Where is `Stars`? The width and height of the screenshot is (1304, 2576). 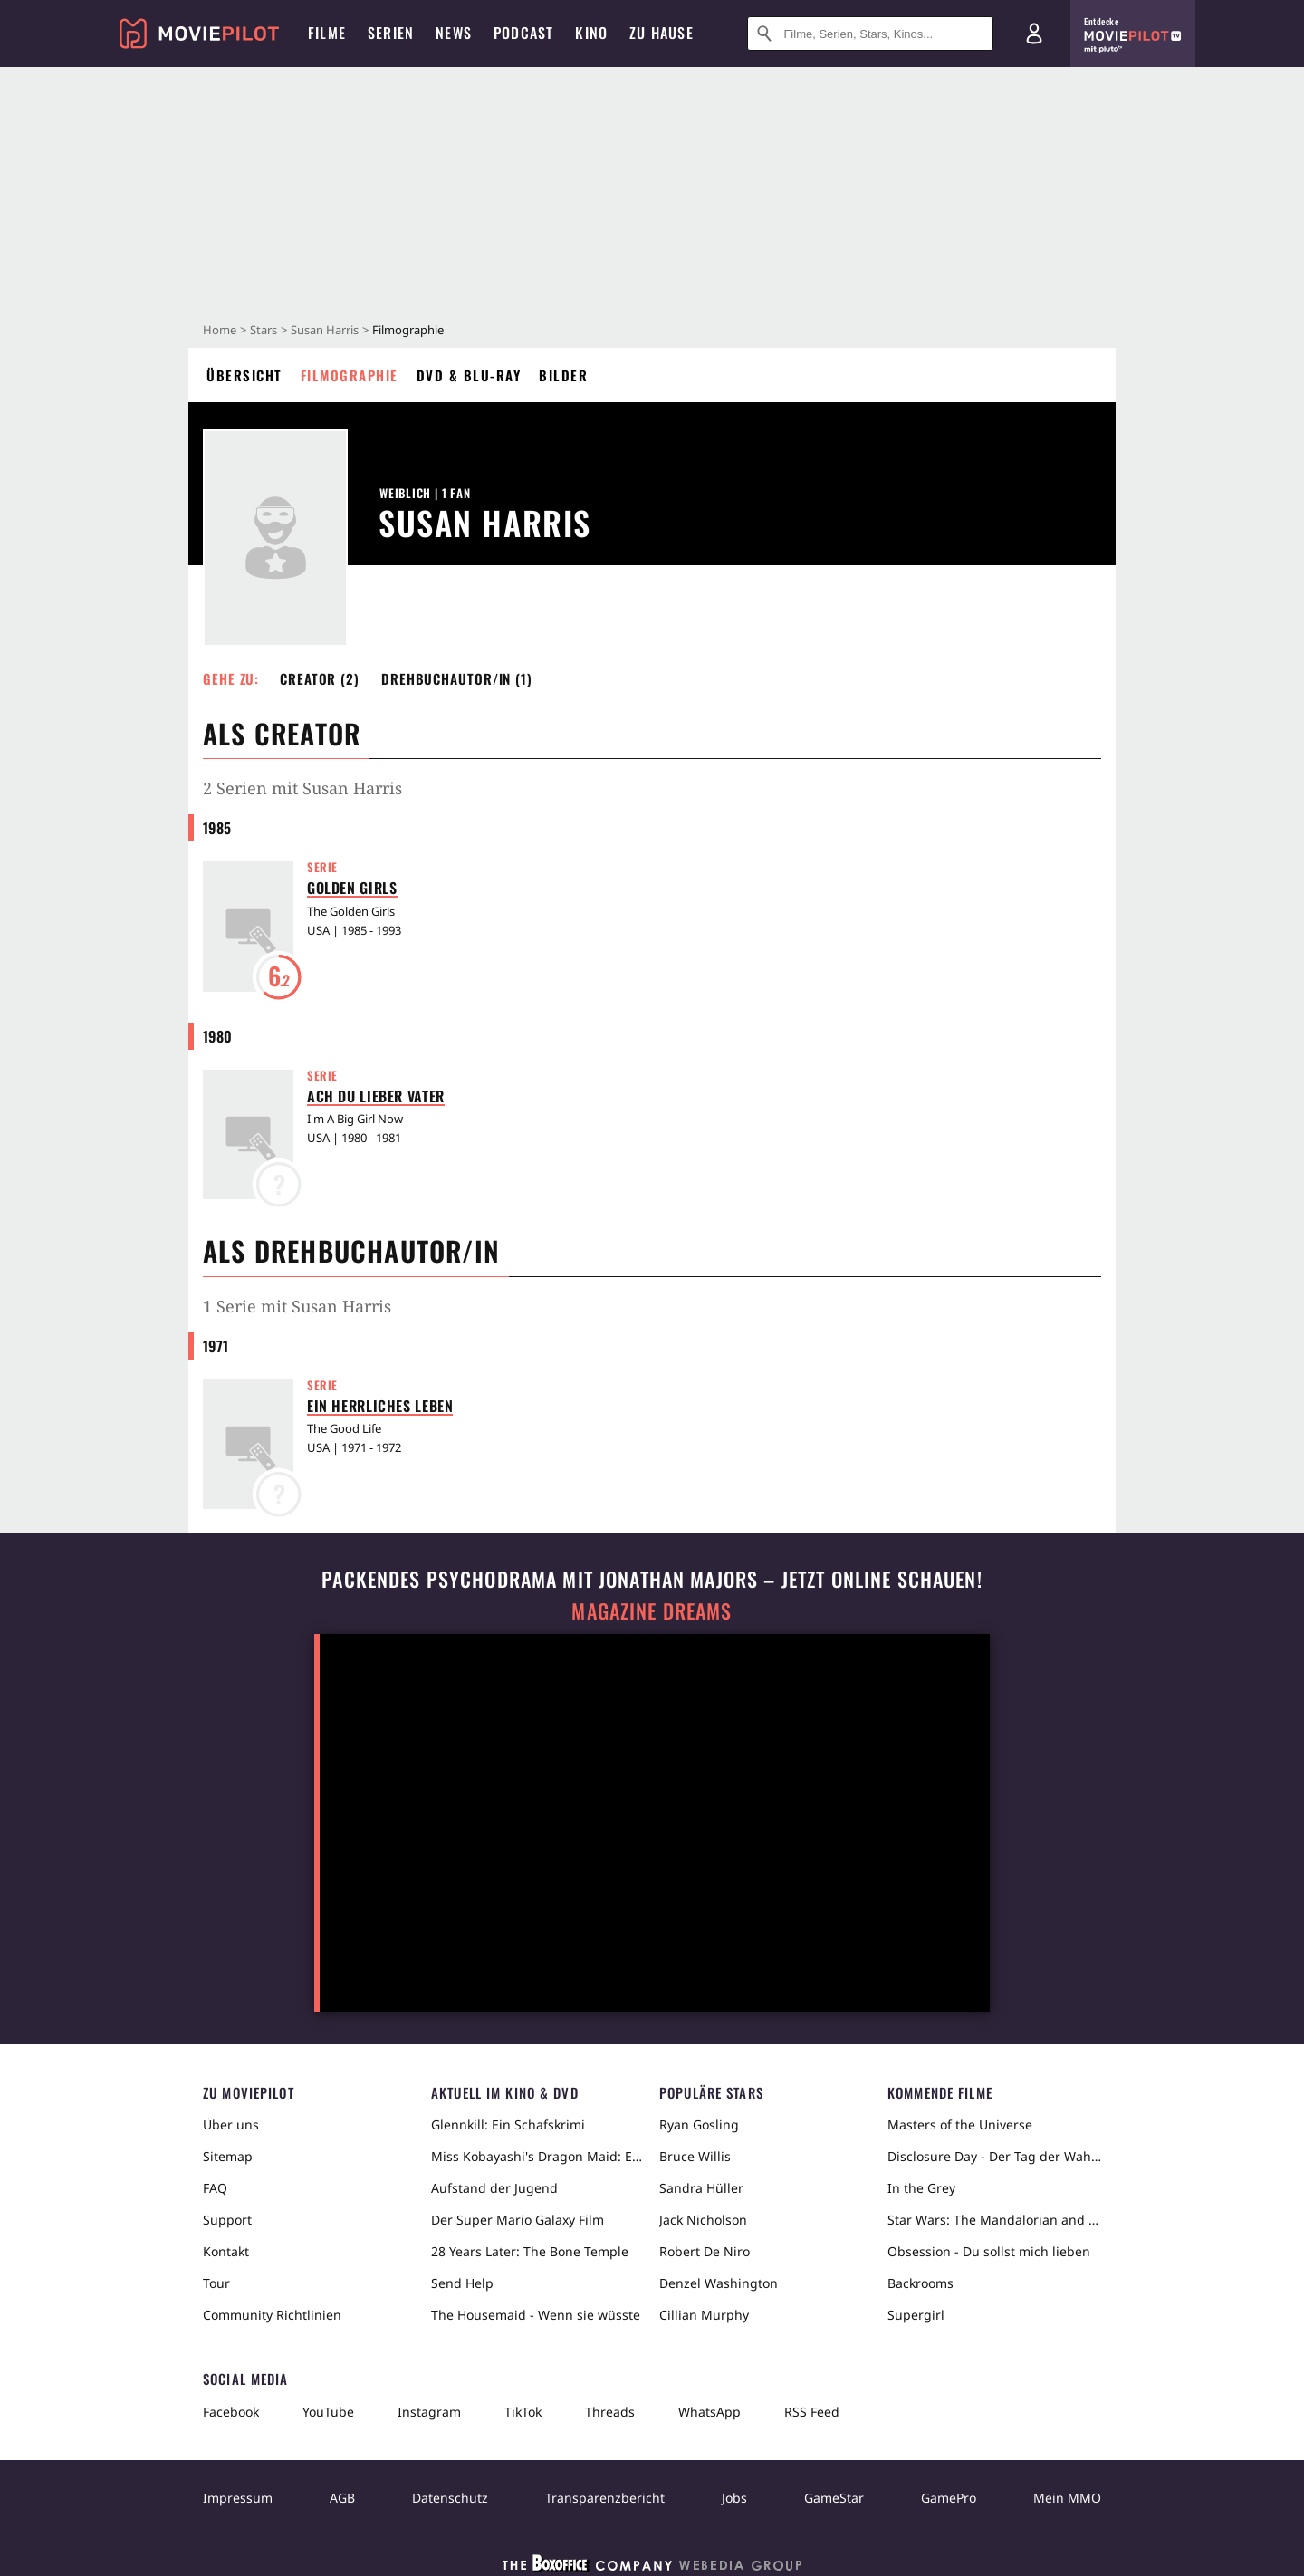
Stars is located at coordinates (263, 330).